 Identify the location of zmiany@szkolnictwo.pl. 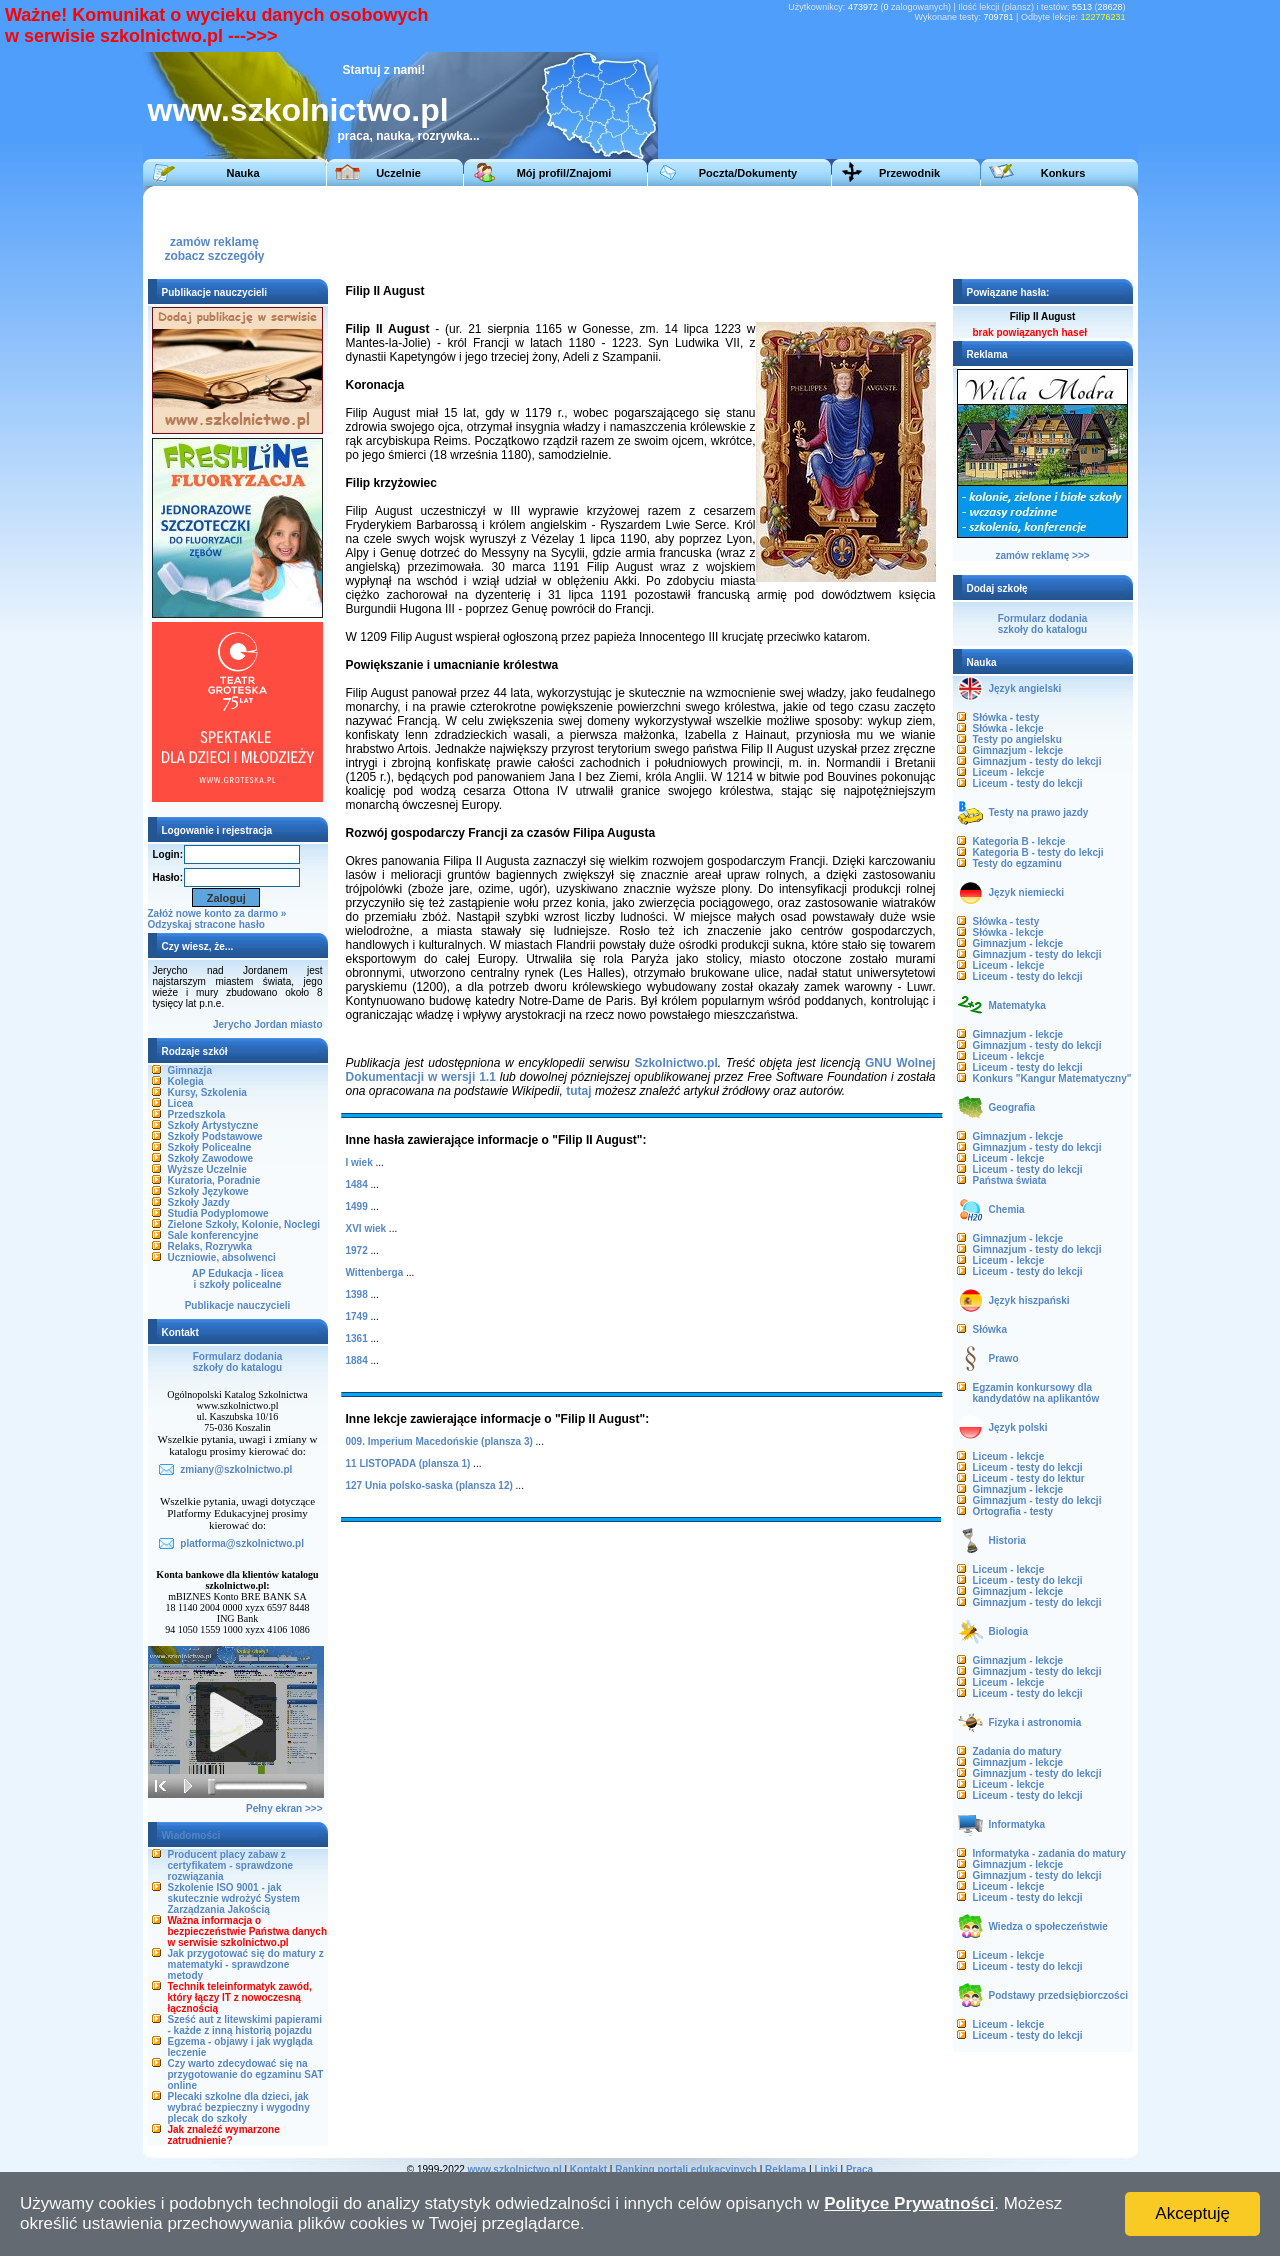
(236, 1469).